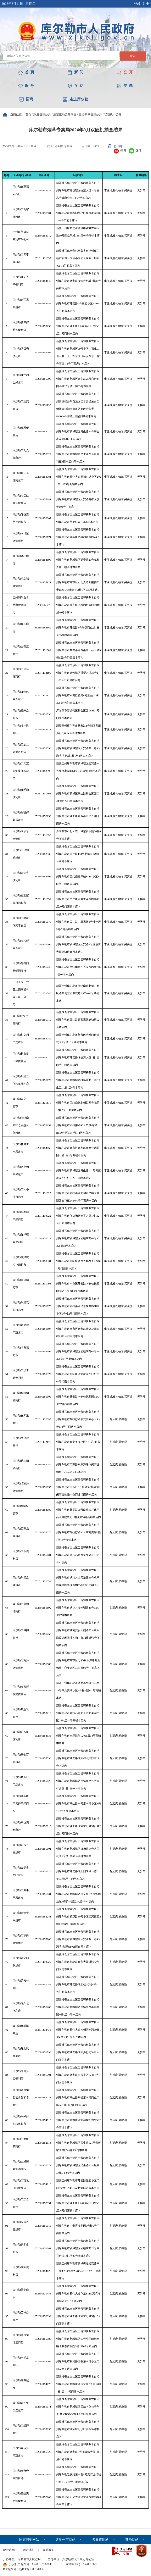 Image resolution: width=151 pixels, height=2576 pixels. What do you see at coordinates (120, 150) in the screenshot?
I see `微博` at bounding box center [120, 150].